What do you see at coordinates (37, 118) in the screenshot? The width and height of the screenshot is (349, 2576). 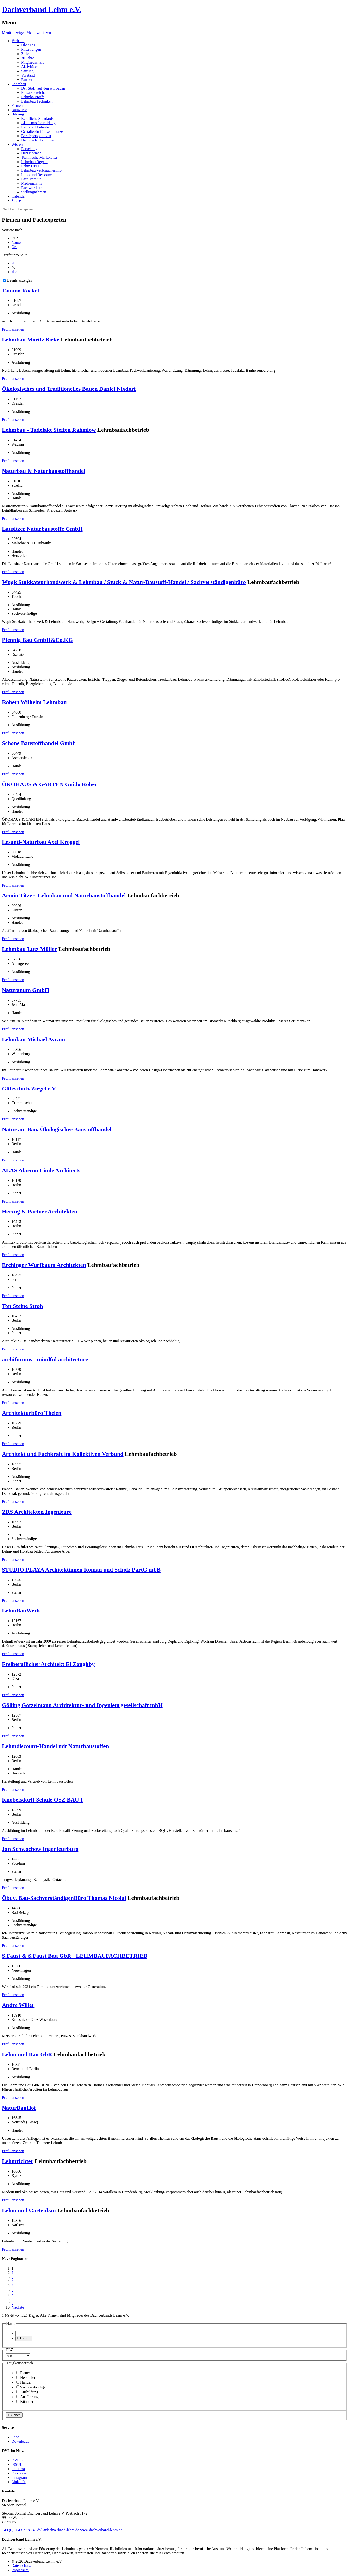 I see `Berufliche Standards` at bounding box center [37, 118].